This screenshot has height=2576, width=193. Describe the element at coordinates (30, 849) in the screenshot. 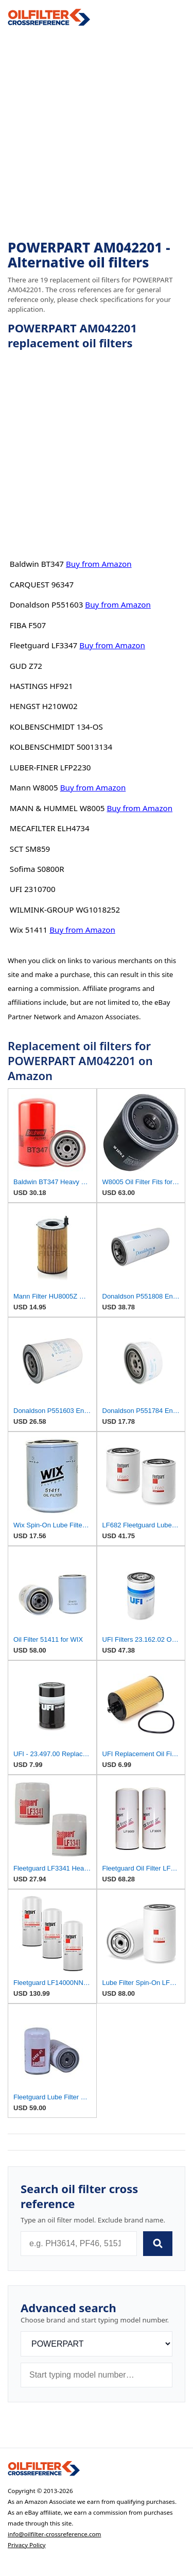

I see `SCT SM859` at that location.